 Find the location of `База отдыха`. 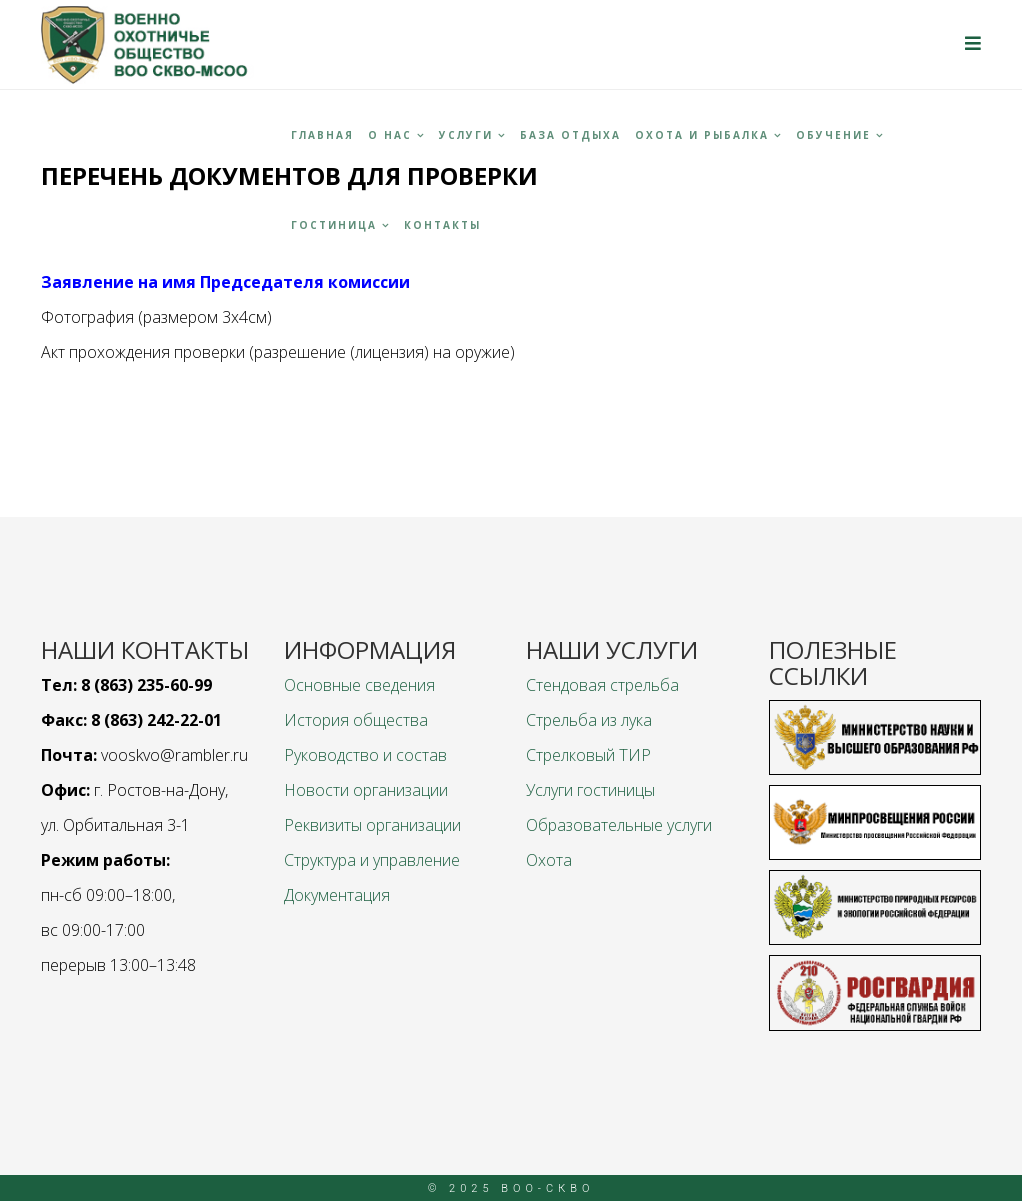

База отдыха is located at coordinates (570, 135).